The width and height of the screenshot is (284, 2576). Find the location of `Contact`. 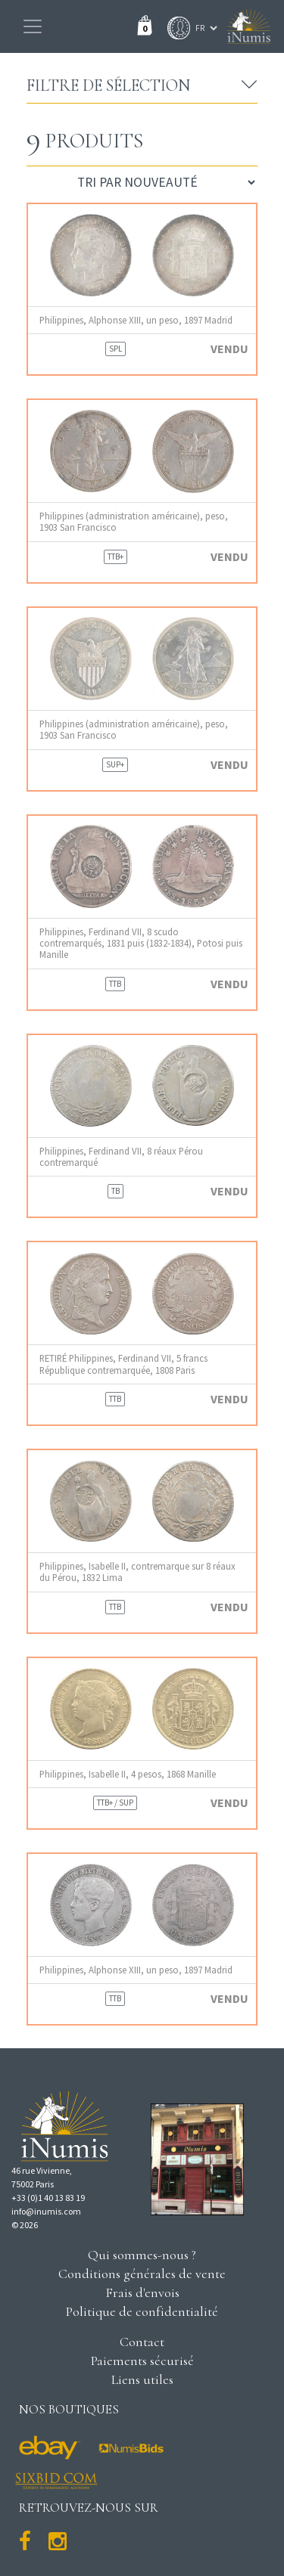

Contact is located at coordinates (142, 2341).